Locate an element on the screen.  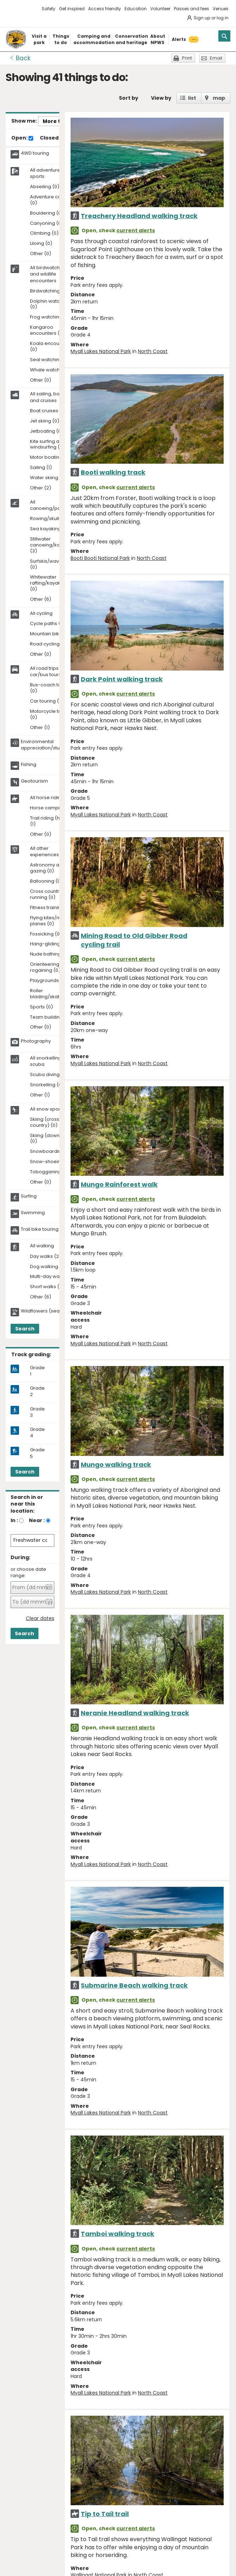
Skiing (downhill) (0) is located at coordinates (49, 1139).